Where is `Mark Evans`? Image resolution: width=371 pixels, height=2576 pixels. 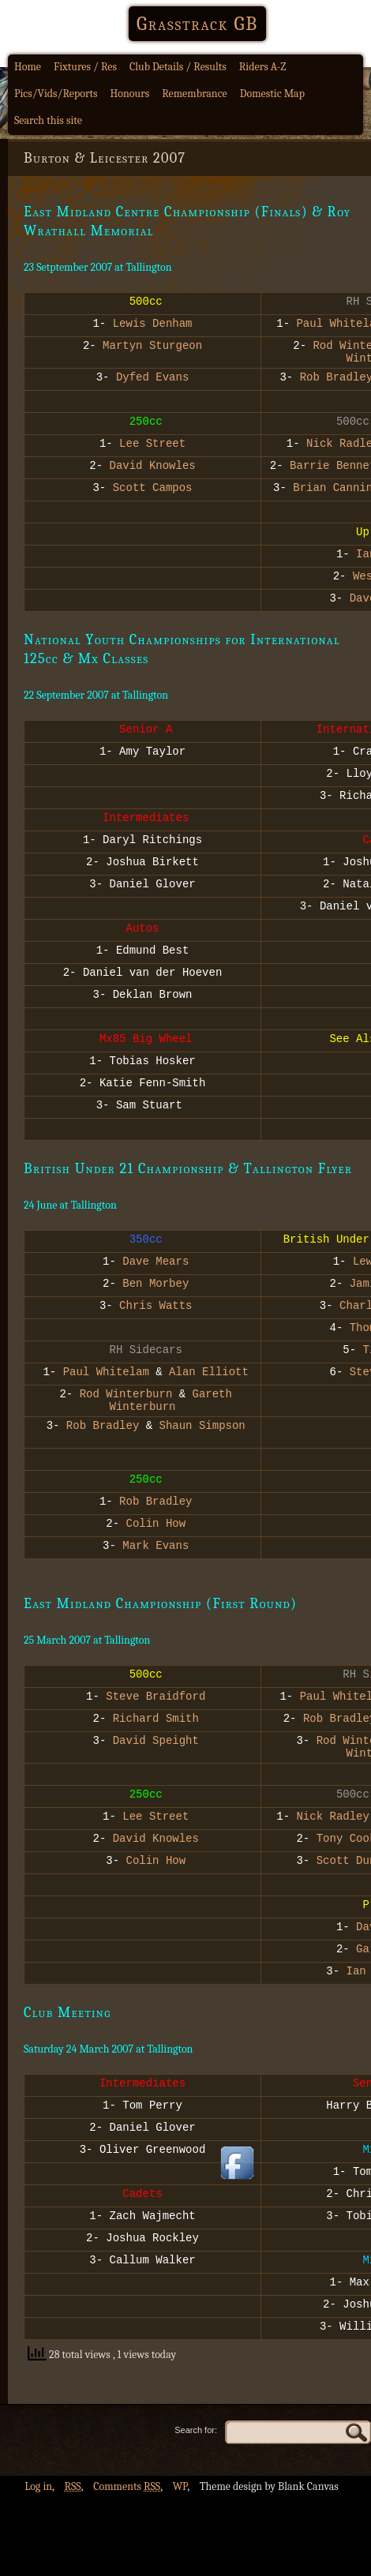
Mark Evans is located at coordinates (155, 1561).